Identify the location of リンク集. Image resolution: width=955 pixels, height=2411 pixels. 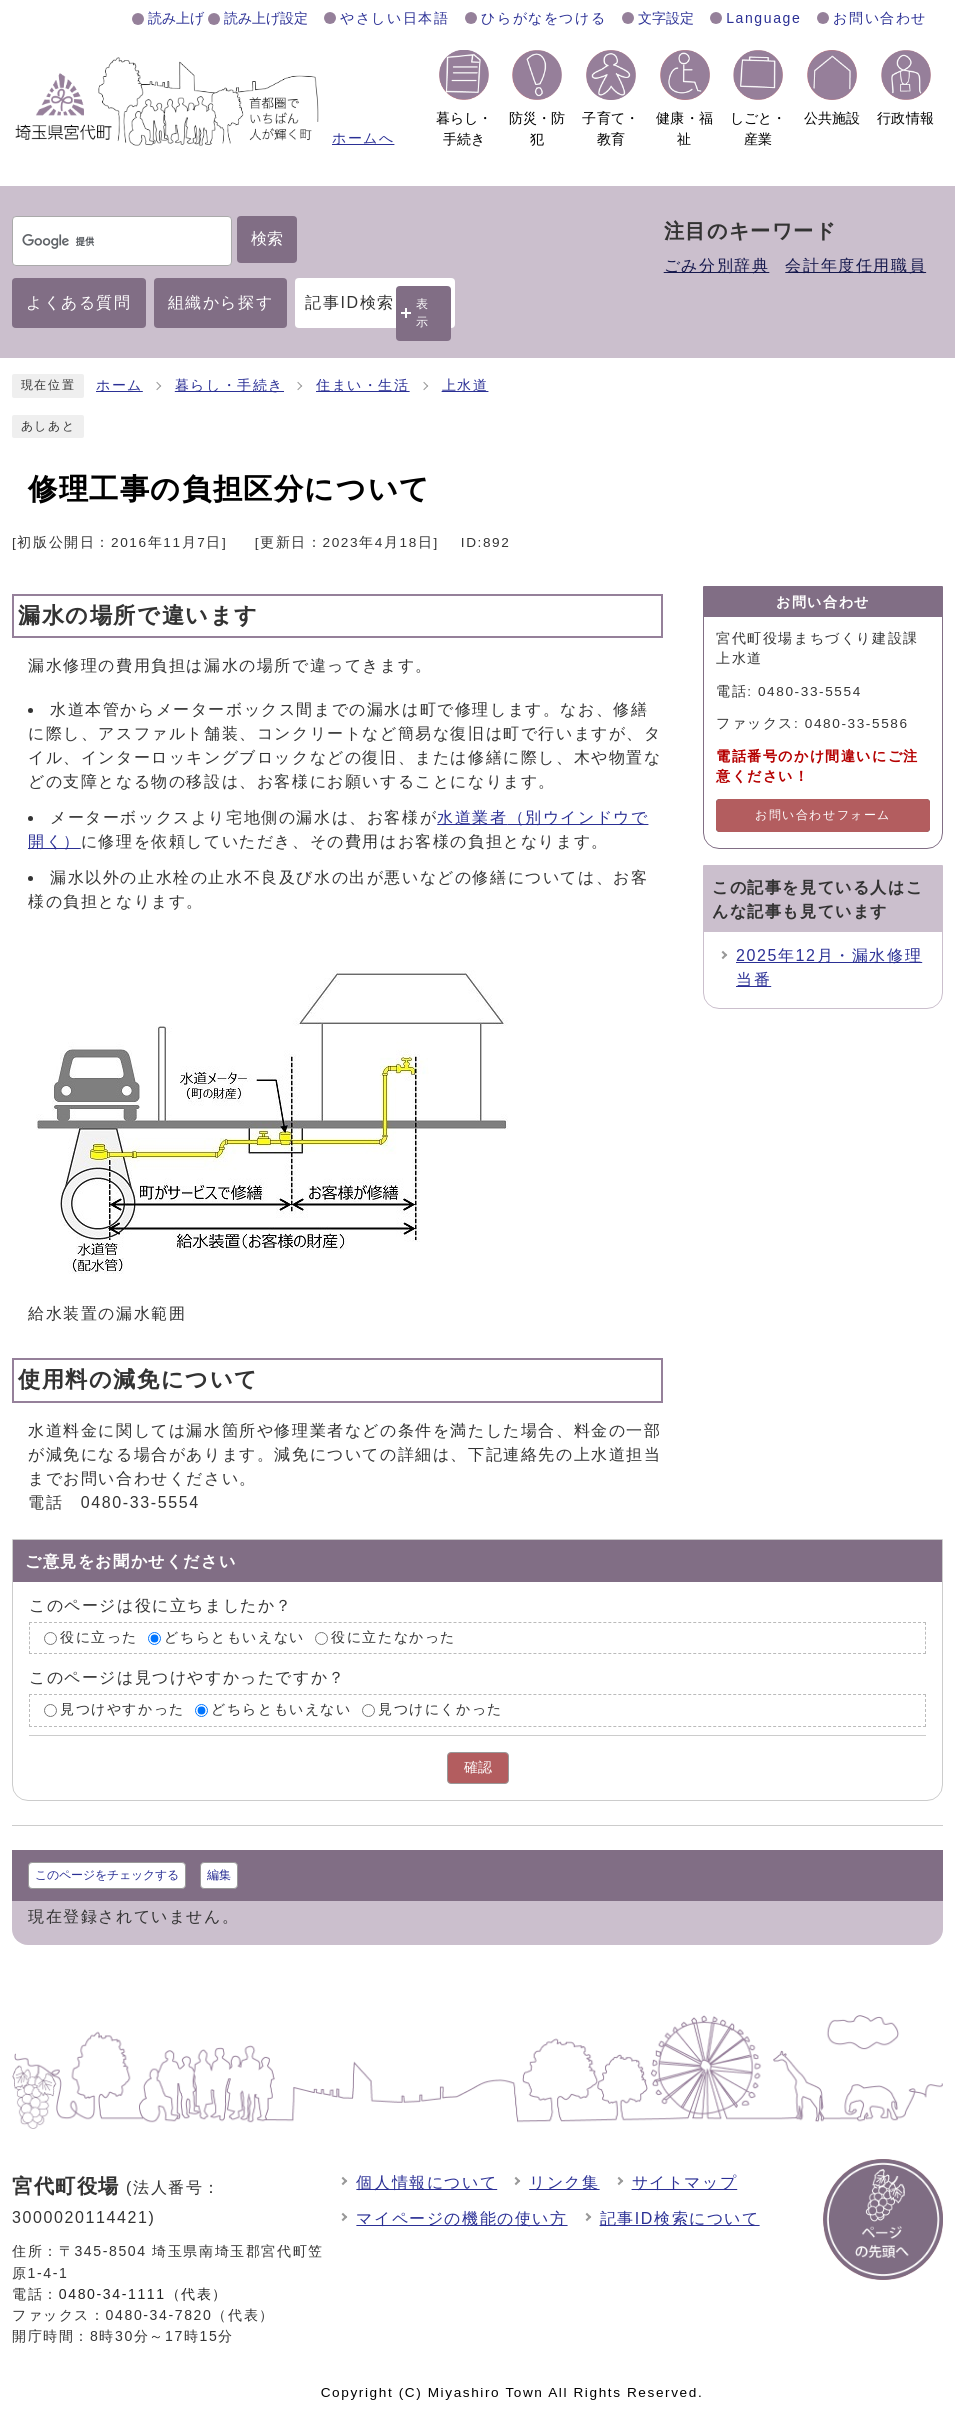
(564, 2182).